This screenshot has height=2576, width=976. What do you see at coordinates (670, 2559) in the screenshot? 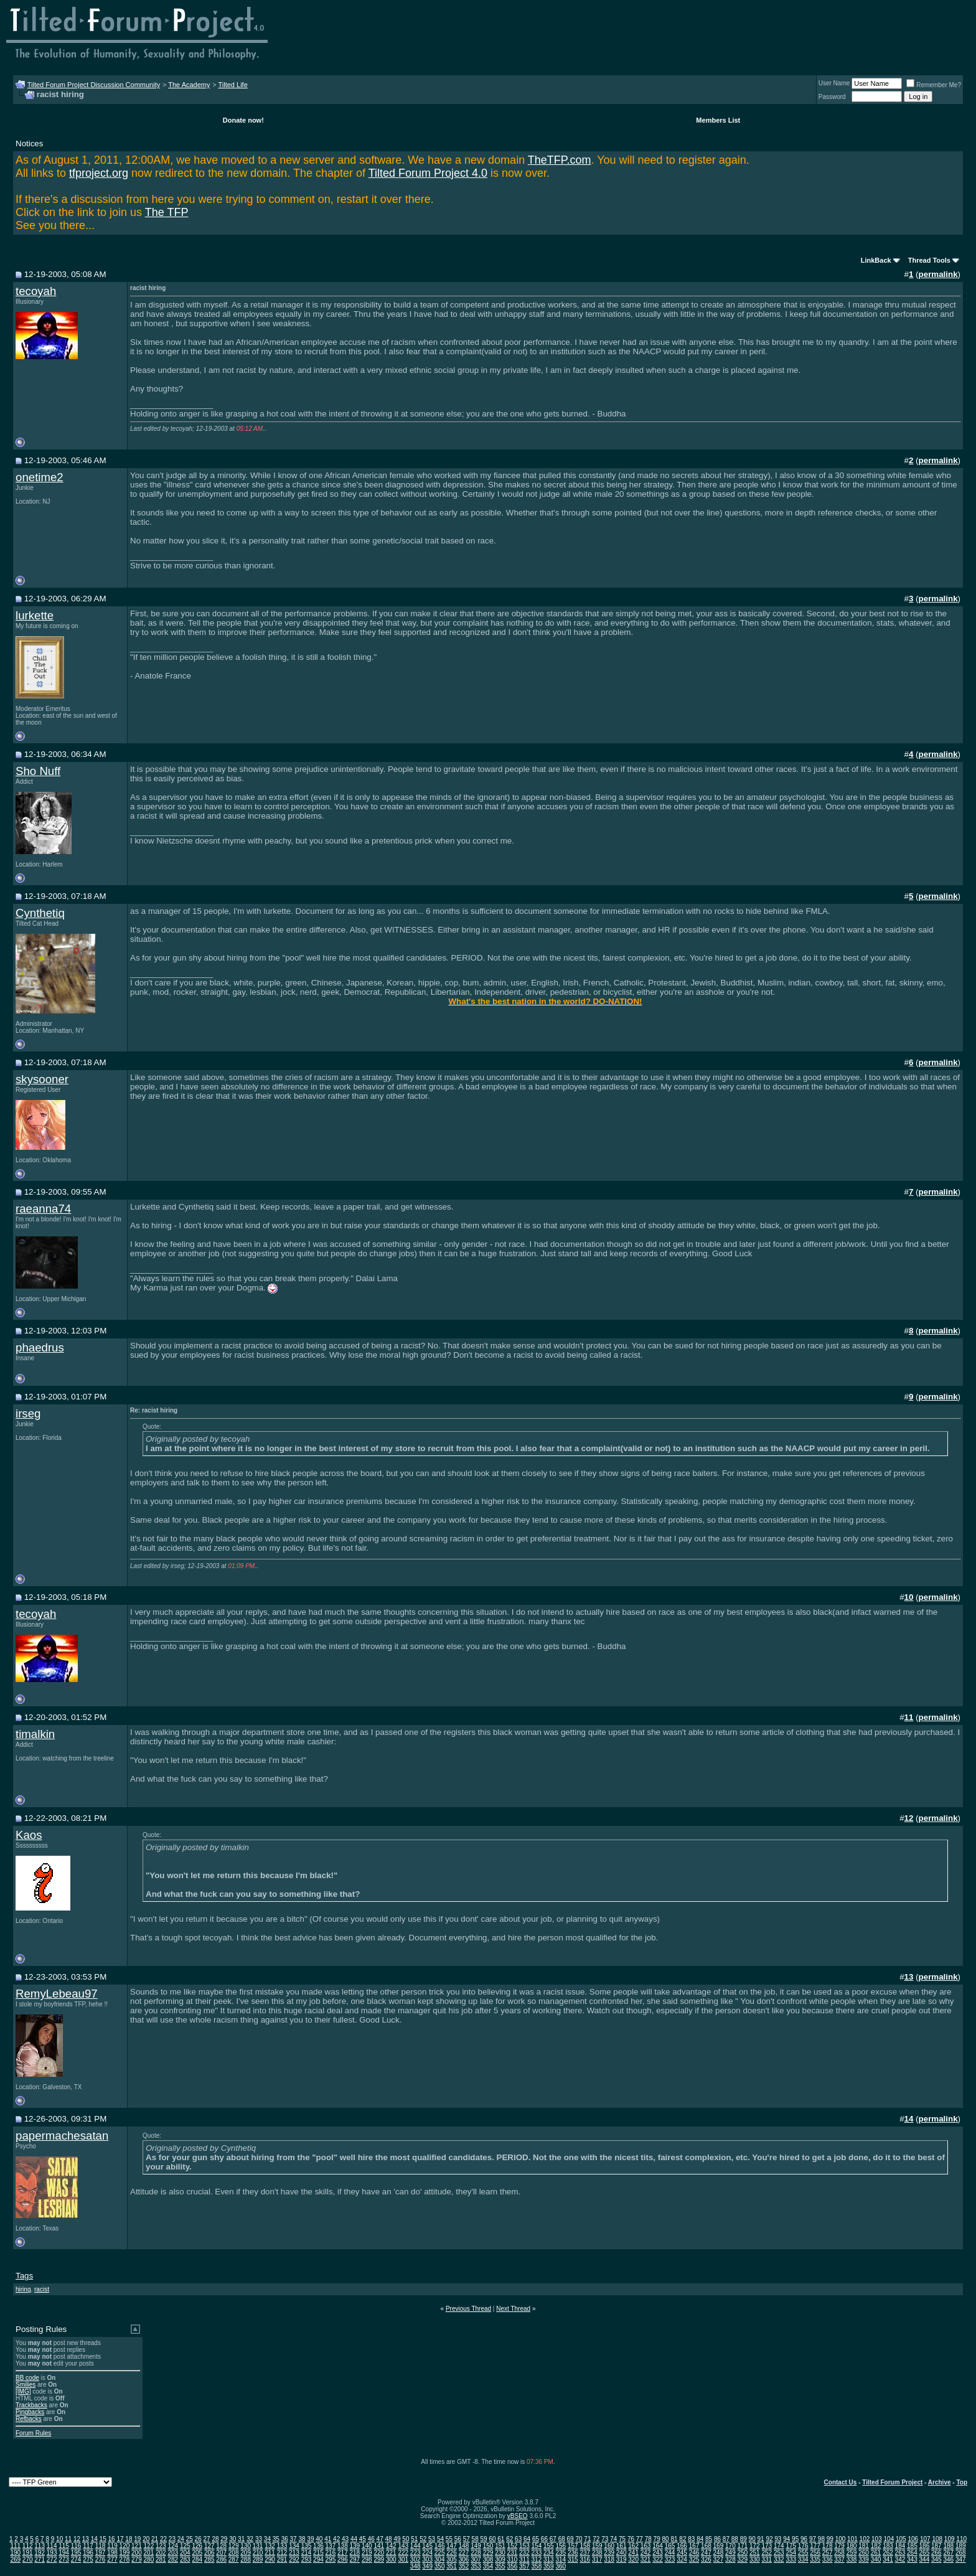
I see `323` at bounding box center [670, 2559].